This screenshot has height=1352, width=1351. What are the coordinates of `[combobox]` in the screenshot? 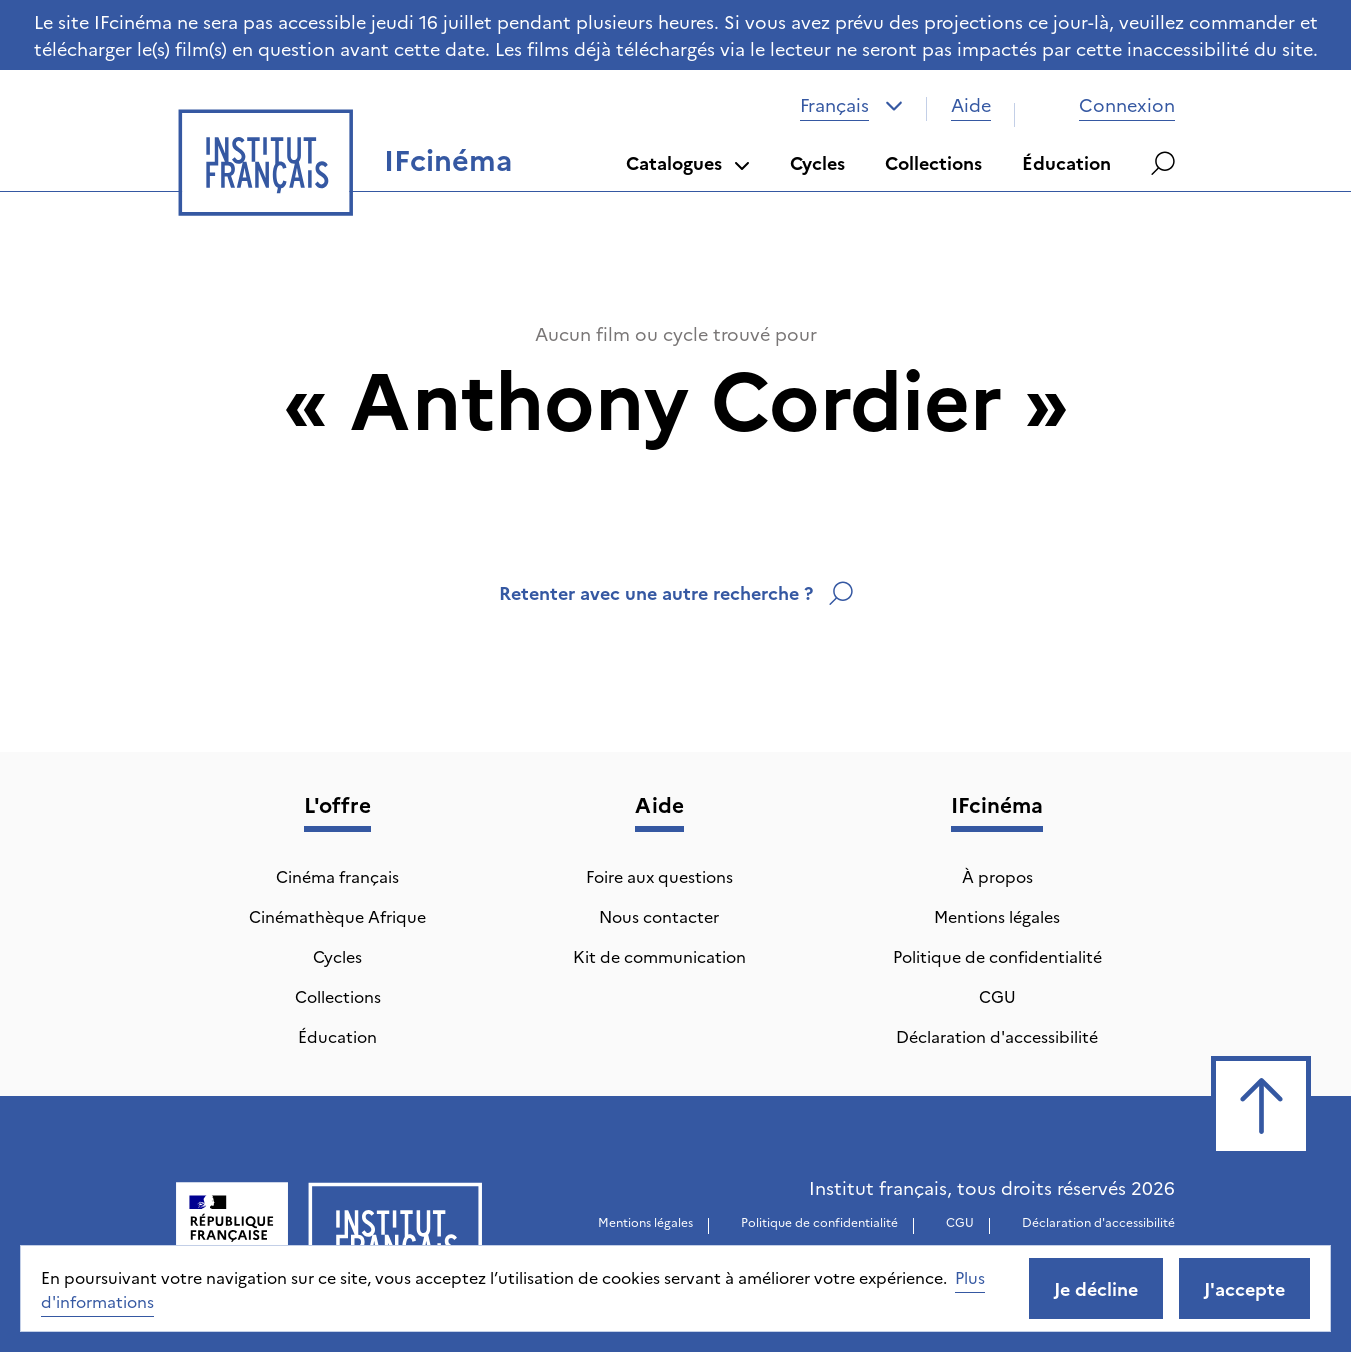 It's located at (851, 105).